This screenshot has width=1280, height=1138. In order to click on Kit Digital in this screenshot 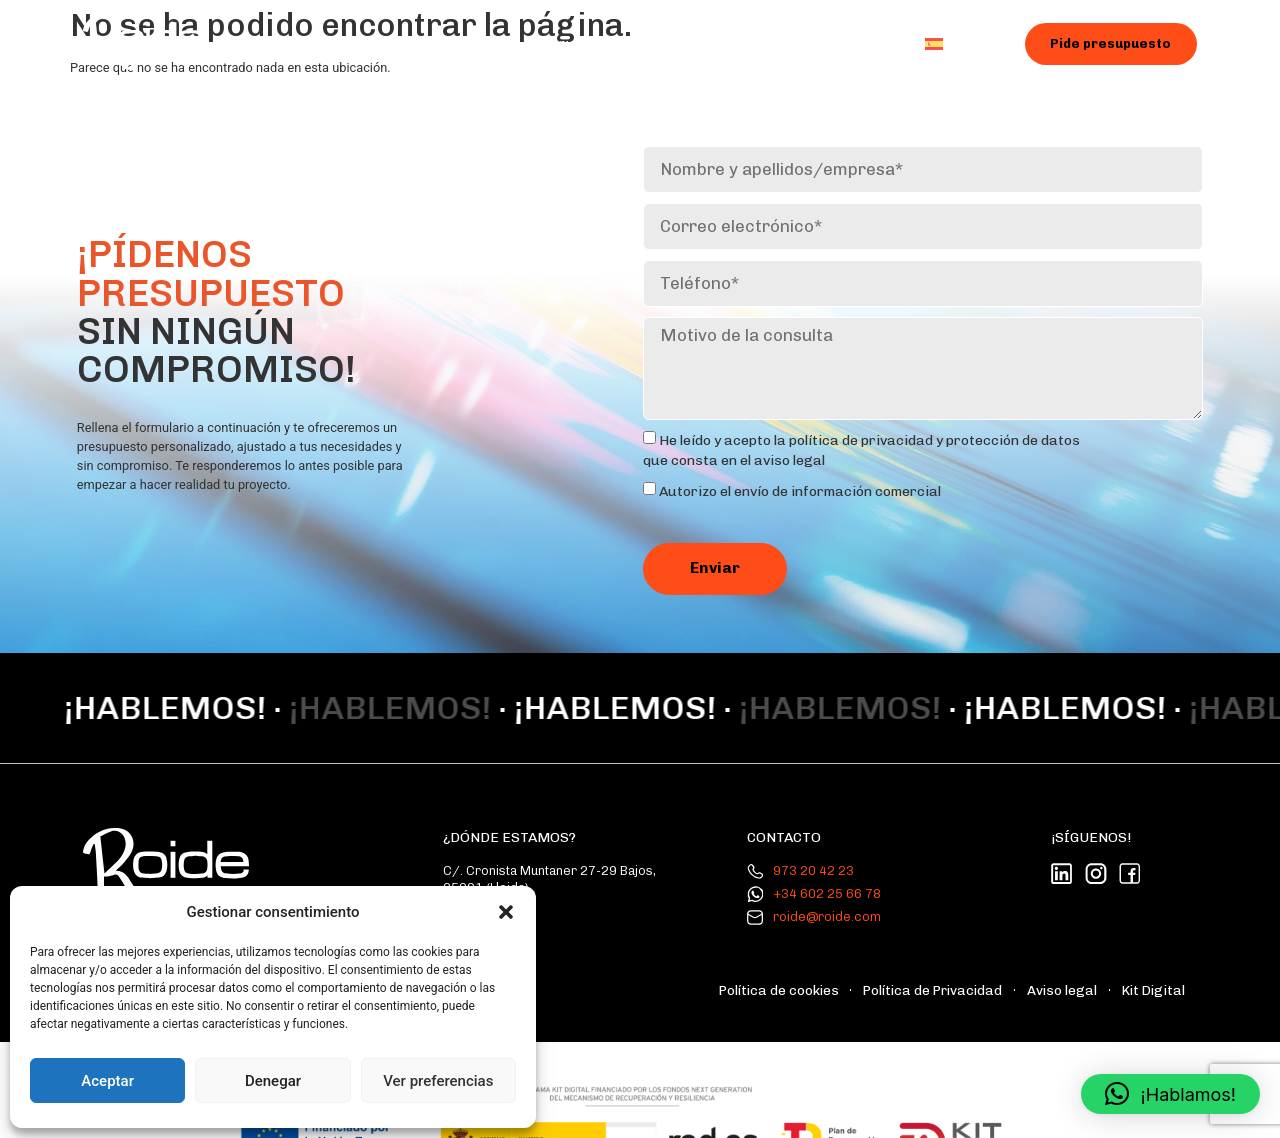, I will do `click(1160, 961)`.